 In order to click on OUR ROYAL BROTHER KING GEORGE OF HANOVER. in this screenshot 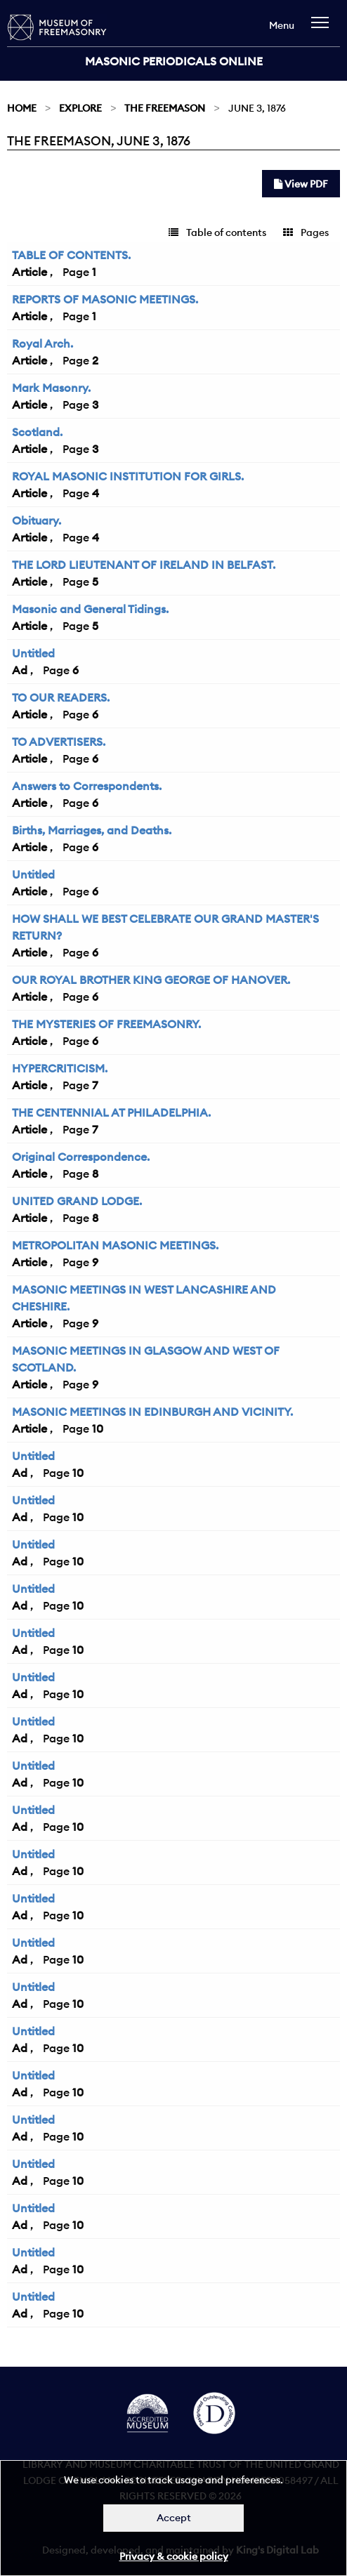, I will do `click(151, 980)`.